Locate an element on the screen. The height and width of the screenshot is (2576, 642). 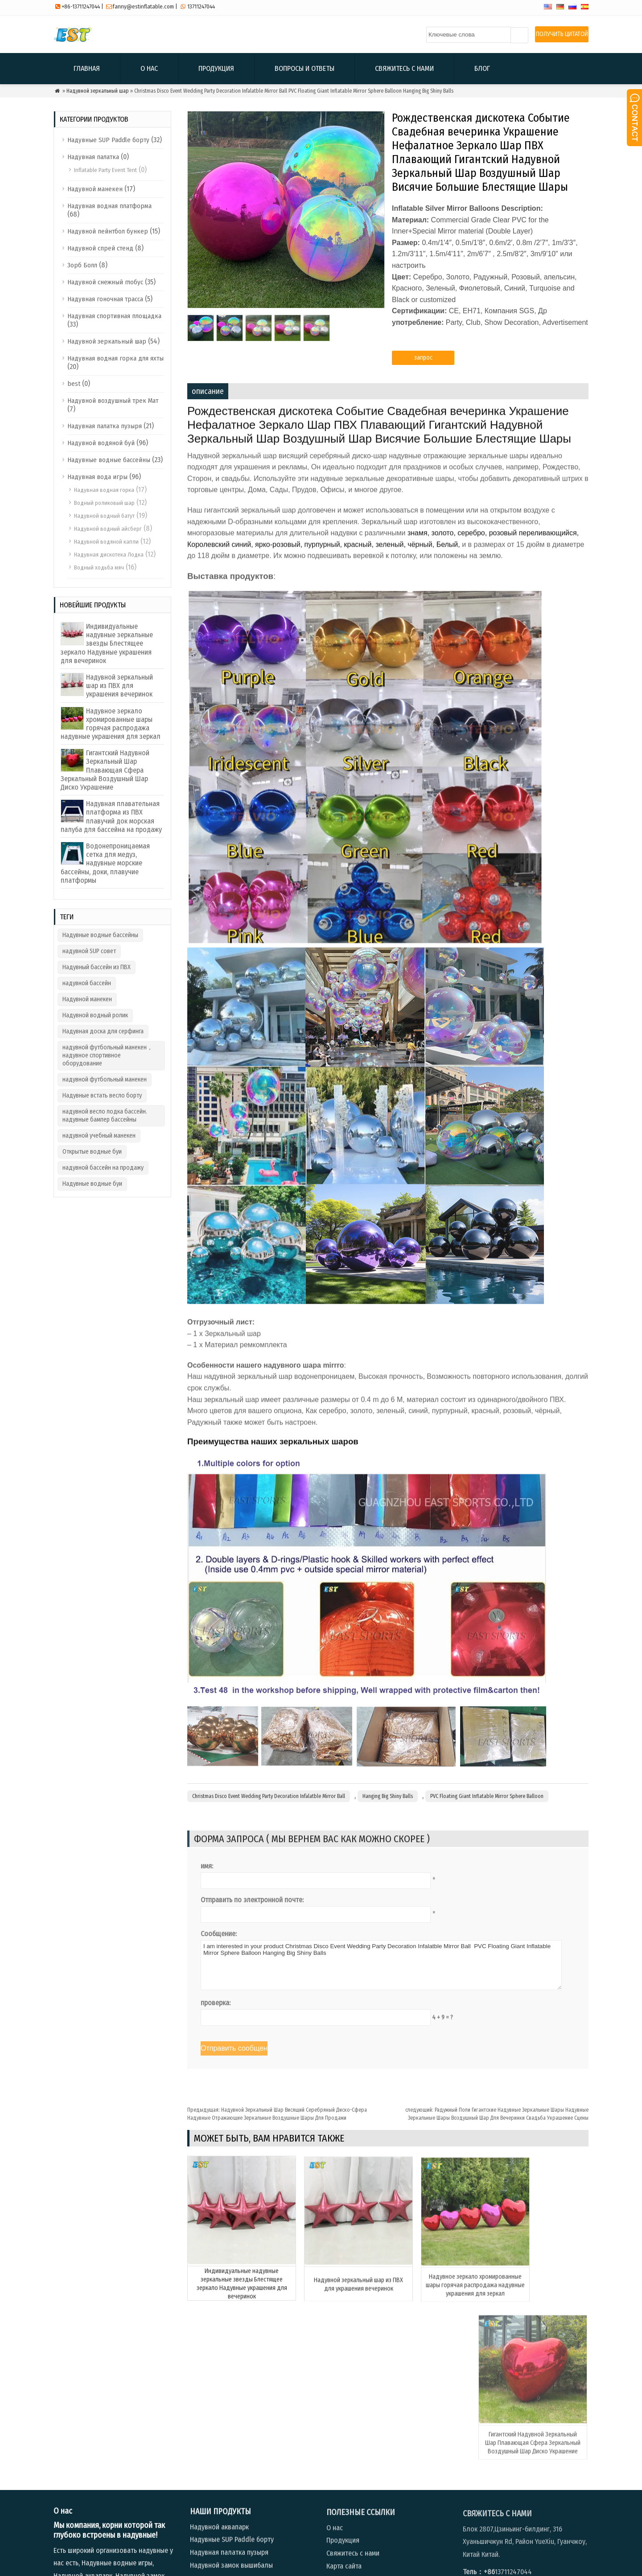
Надувные встать весло борту is located at coordinates (102, 1095).